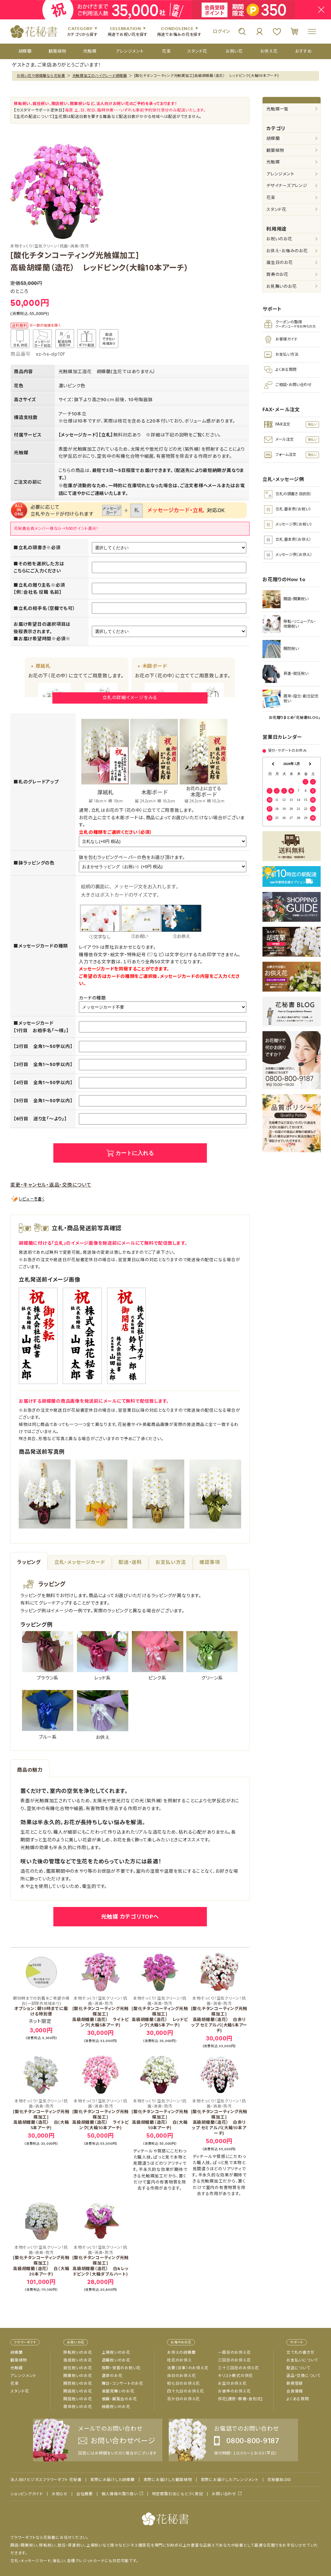 The image size is (331, 2576). I want to click on 賀寿のお花, so click(277, 274).